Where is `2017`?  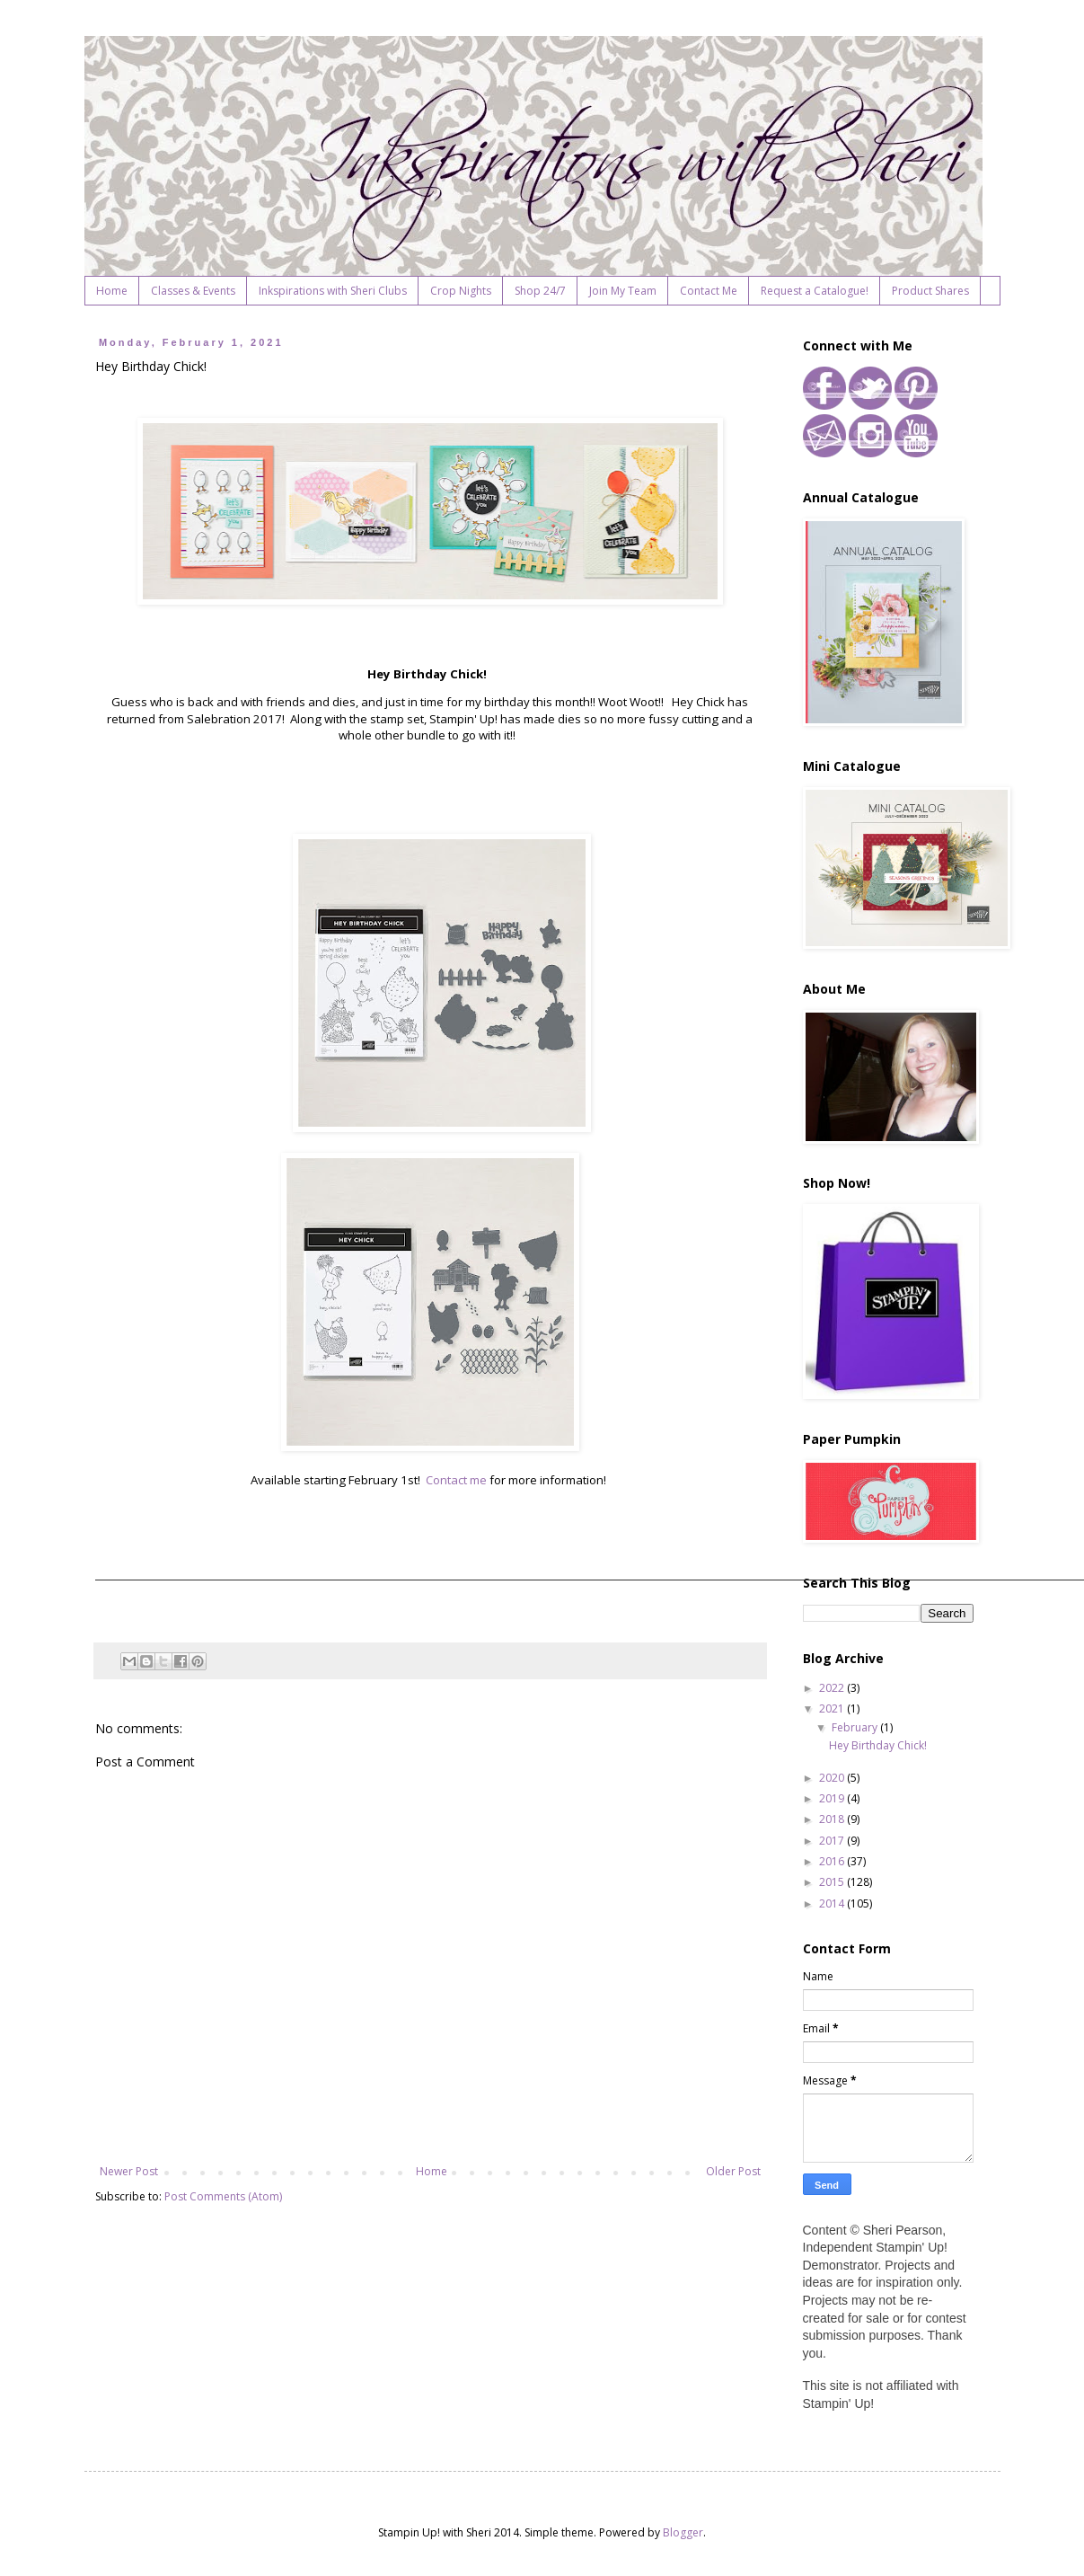 2017 is located at coordinates (833, 1840).